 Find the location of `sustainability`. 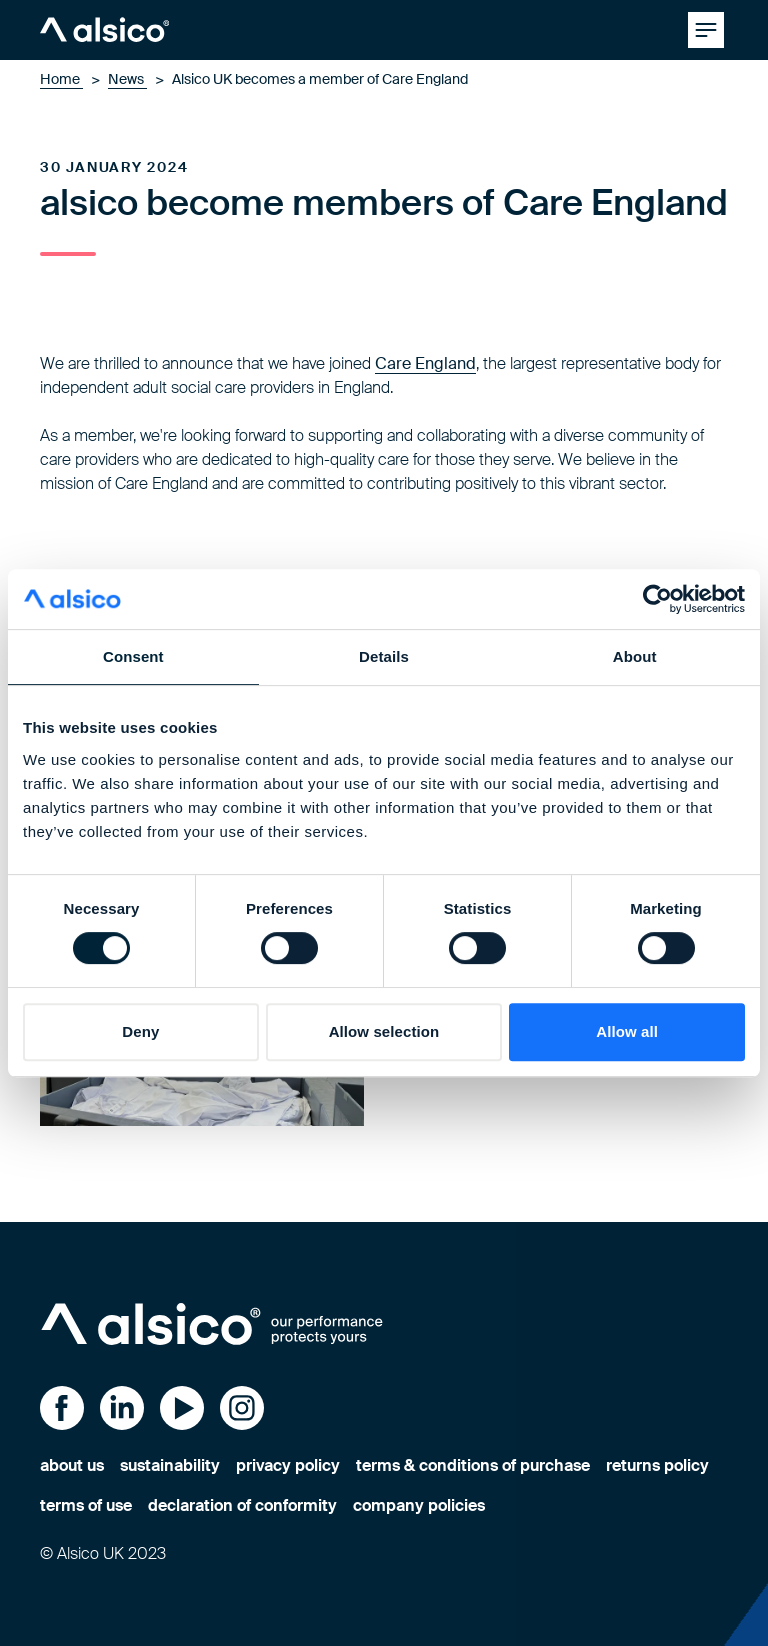

sustainability is located at coordinates (170, 1465).